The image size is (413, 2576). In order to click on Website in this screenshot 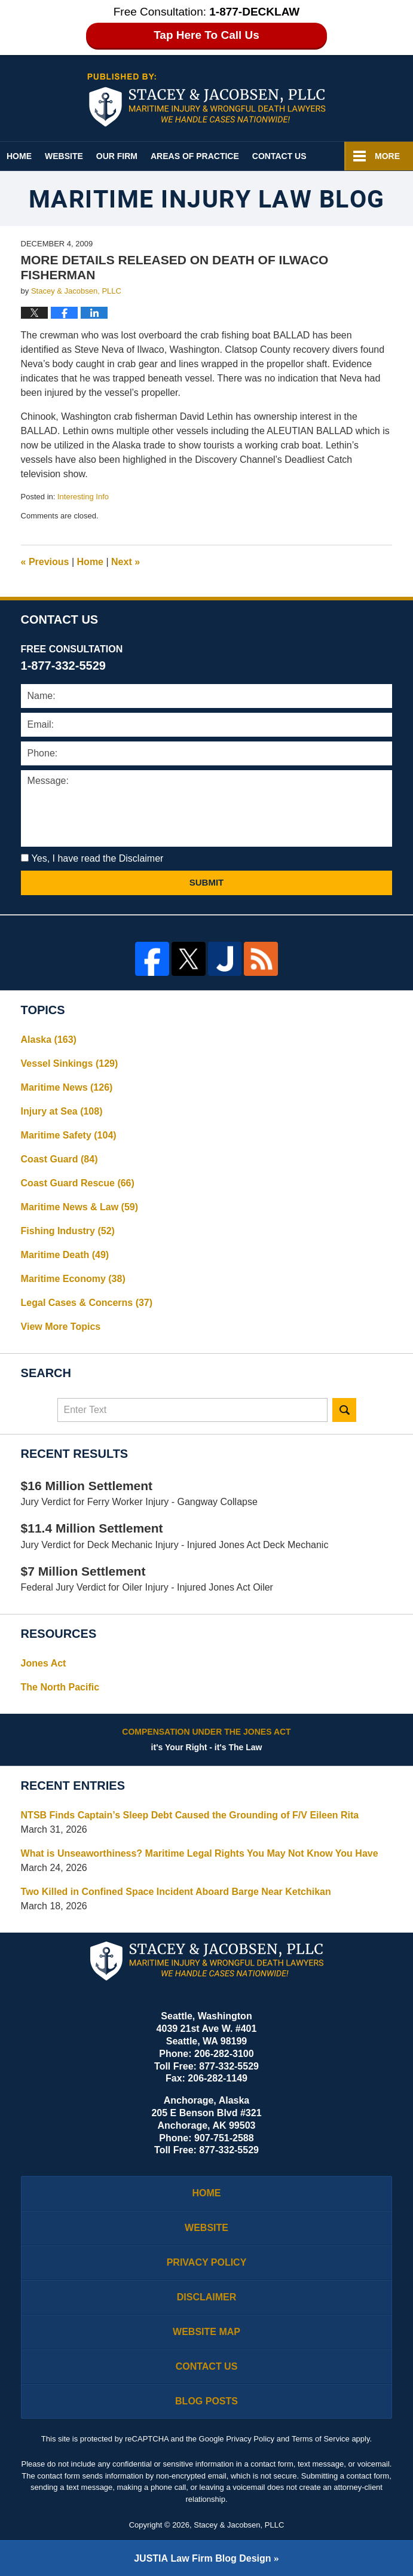, I will do `click(64, 156)`.